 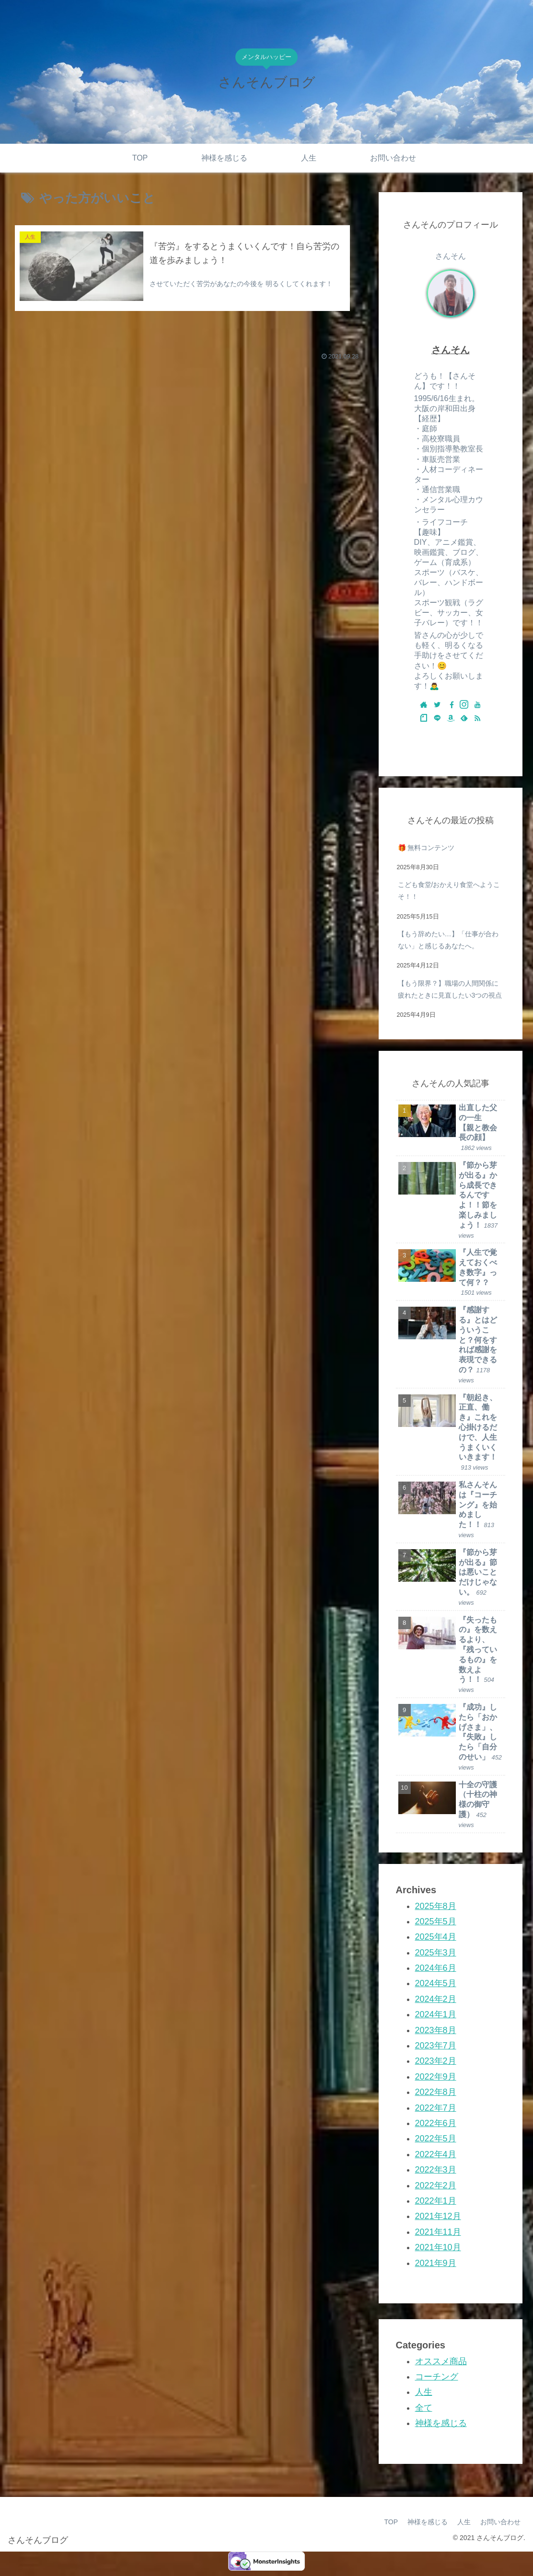 What do you see at coordinates (435, 2169) in the screenshot?
I see `2022年3月` at bounding box center [435, 2169].